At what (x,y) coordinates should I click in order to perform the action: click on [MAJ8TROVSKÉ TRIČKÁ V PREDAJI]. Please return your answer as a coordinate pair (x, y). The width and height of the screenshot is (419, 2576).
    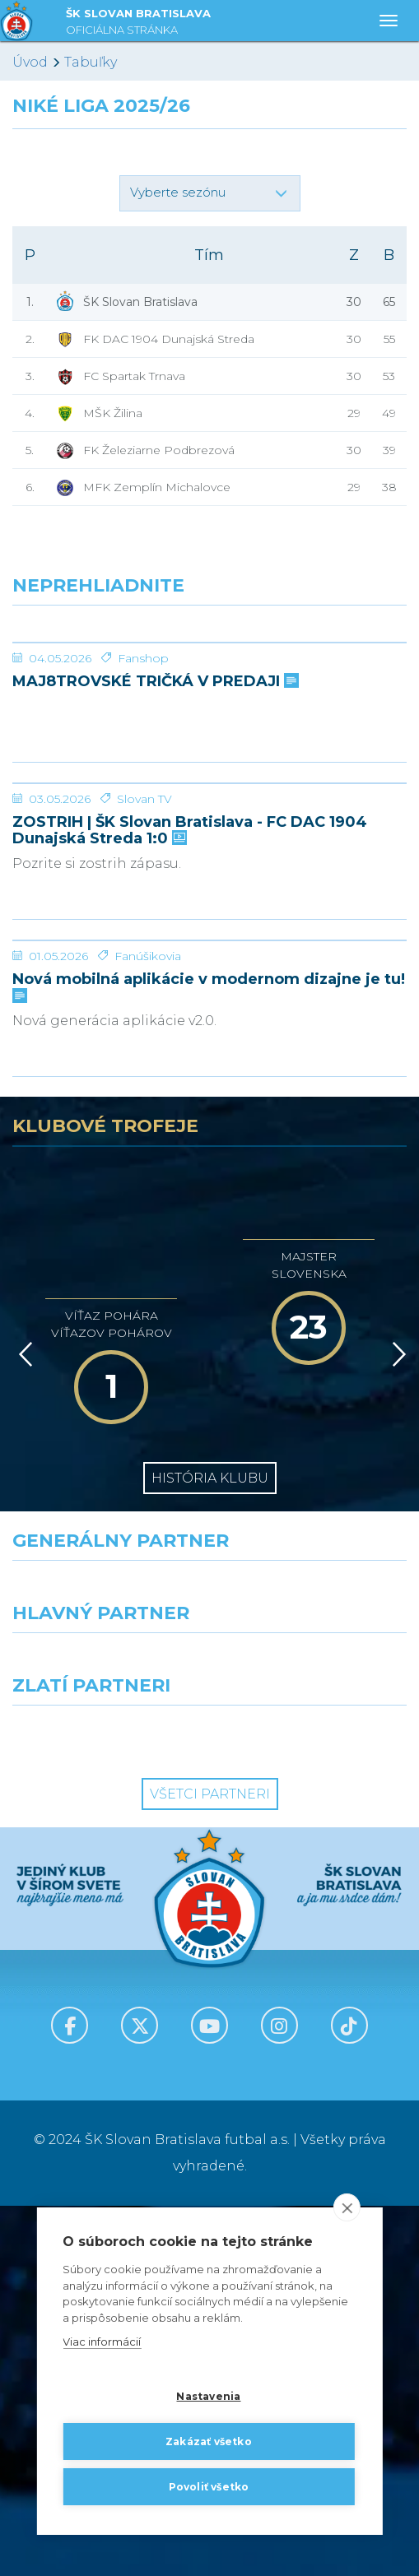
    Looking at the image, I should click on (209, 704).